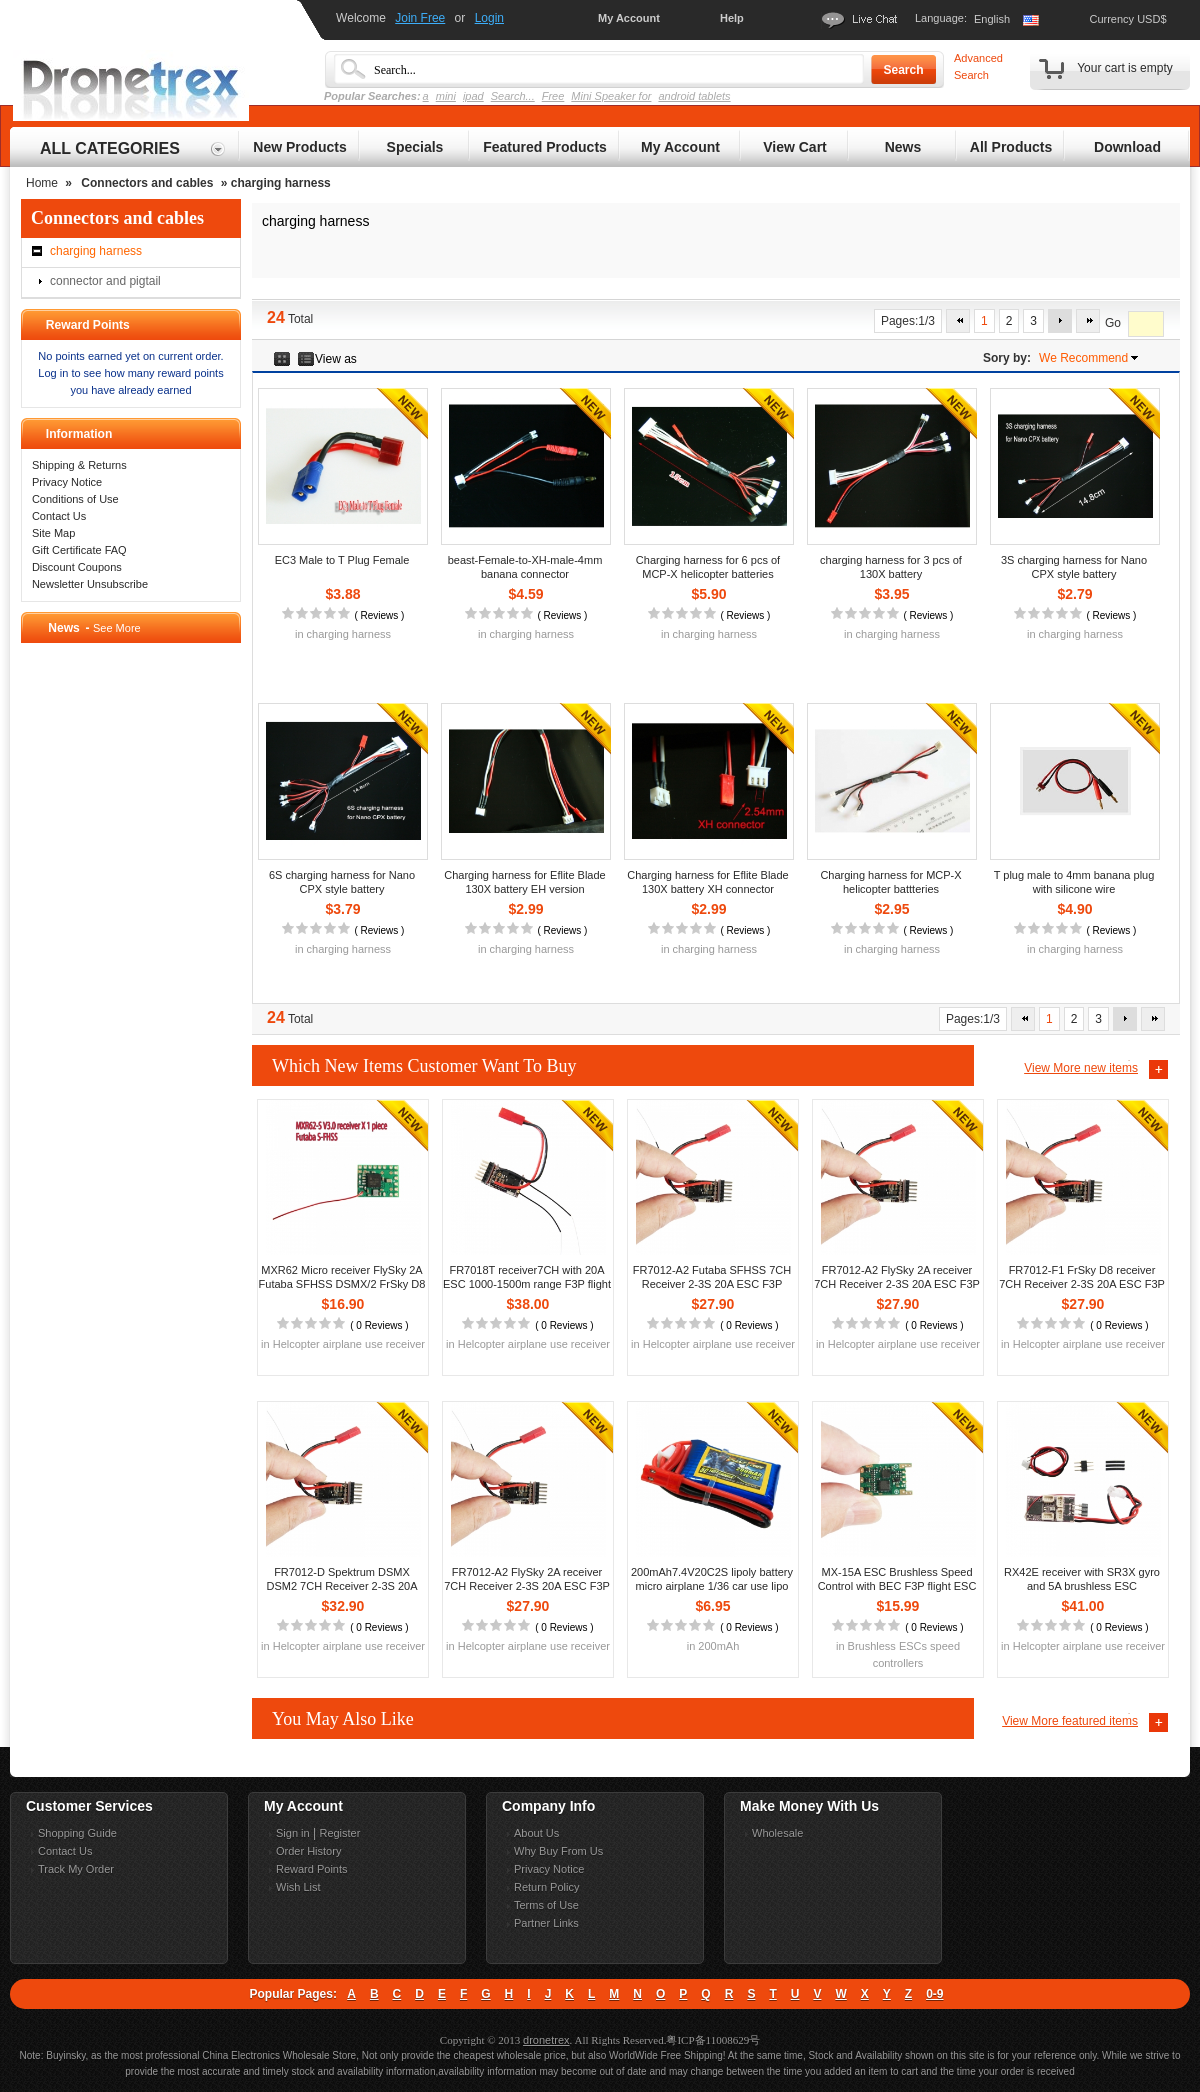  I want to click on Go, so click(1113, 324).